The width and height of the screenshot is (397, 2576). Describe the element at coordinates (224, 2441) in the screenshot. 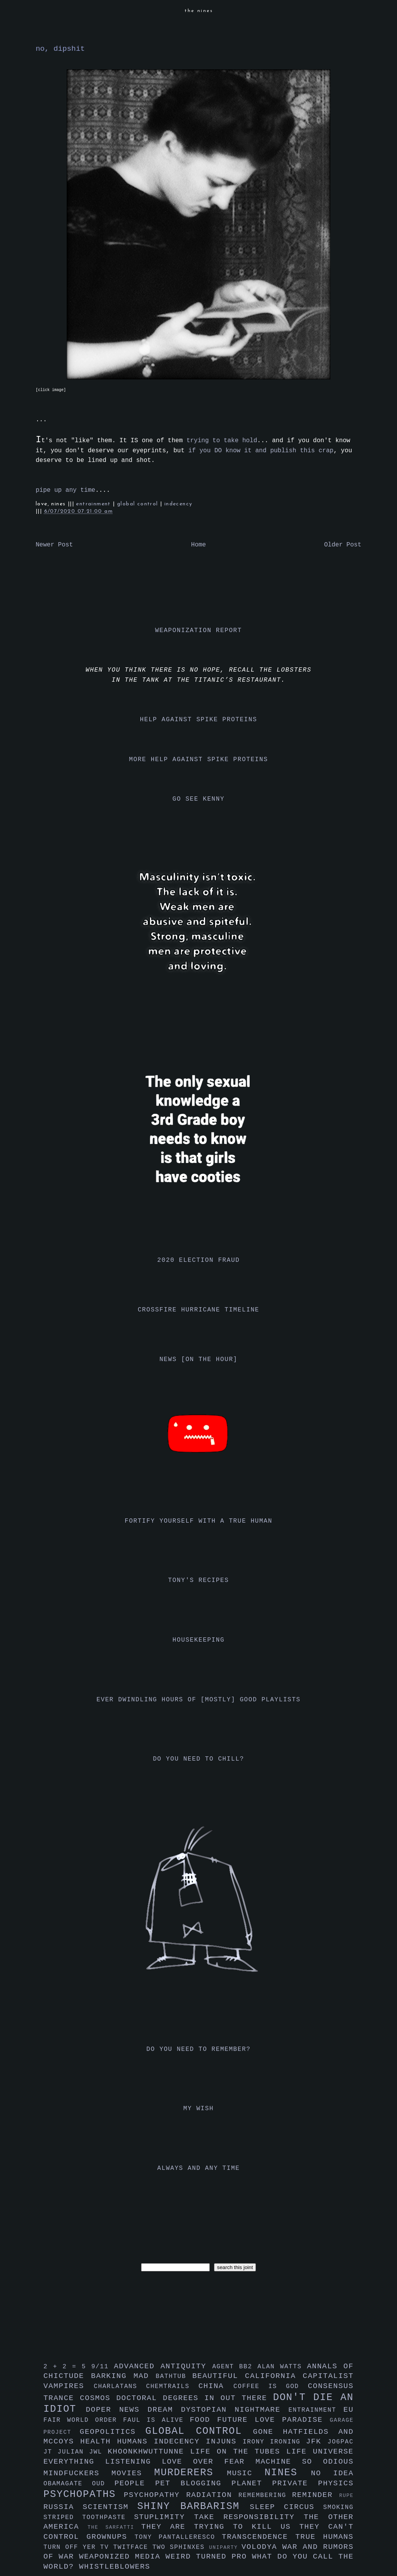

I see `injuns` at that location.